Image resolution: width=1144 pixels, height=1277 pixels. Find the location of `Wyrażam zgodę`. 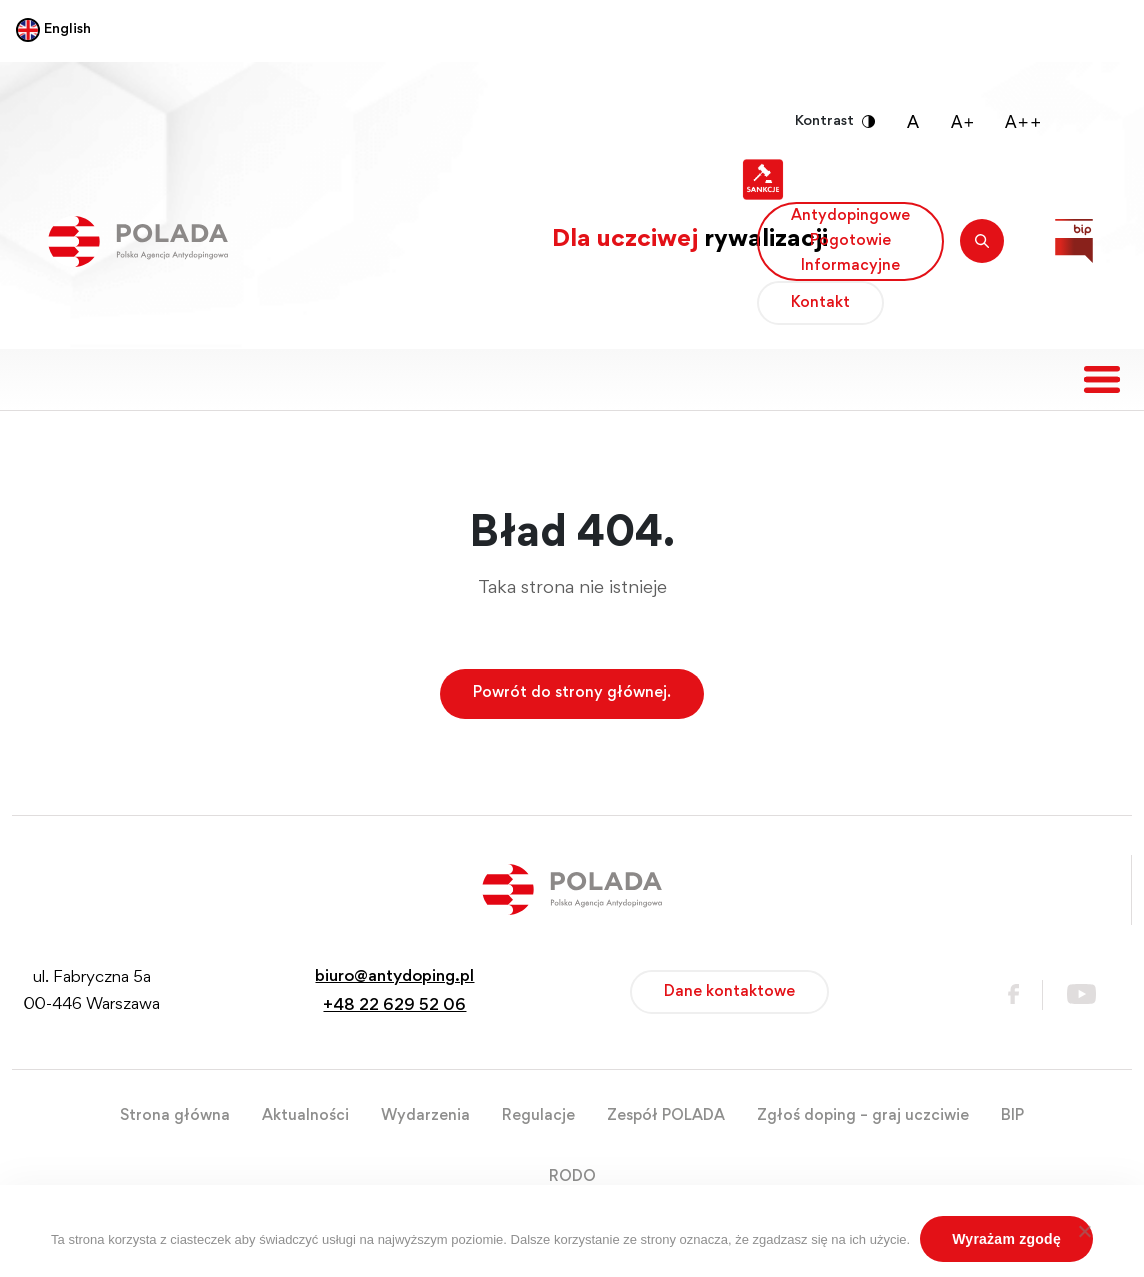

Wyrażam zgodę is located at coordinates (1006, 1239).